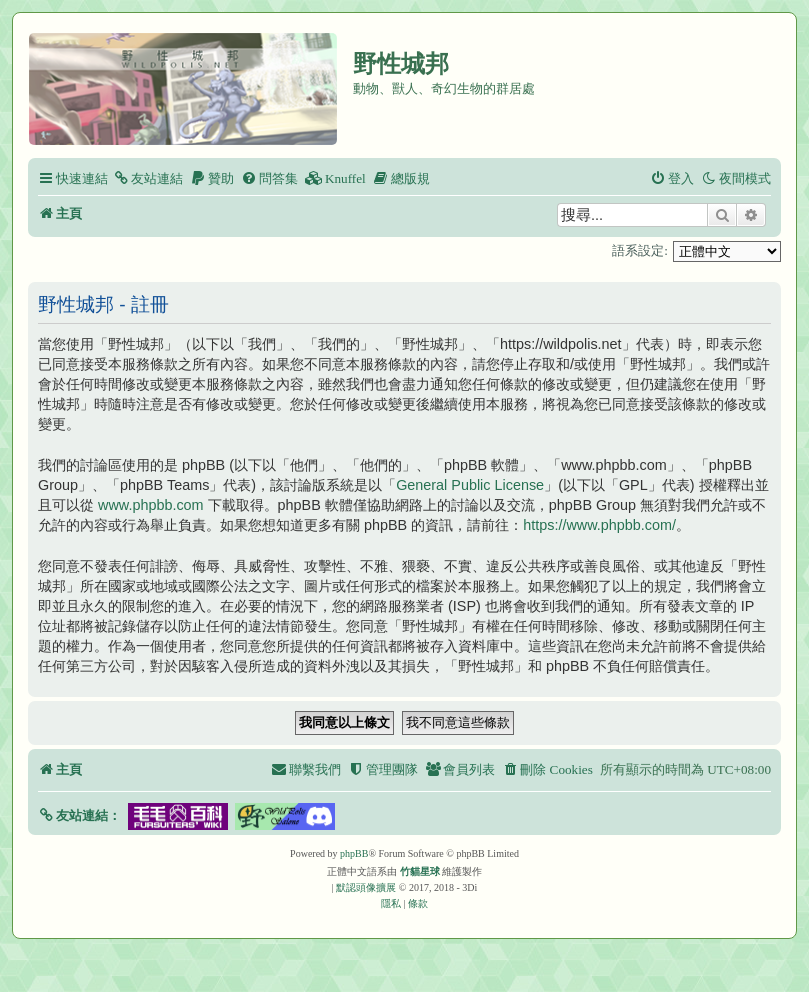 Image resolution: width=809 pixels, height=992 pixels. I want to click on www.phpbb.com, so click(151, 505).